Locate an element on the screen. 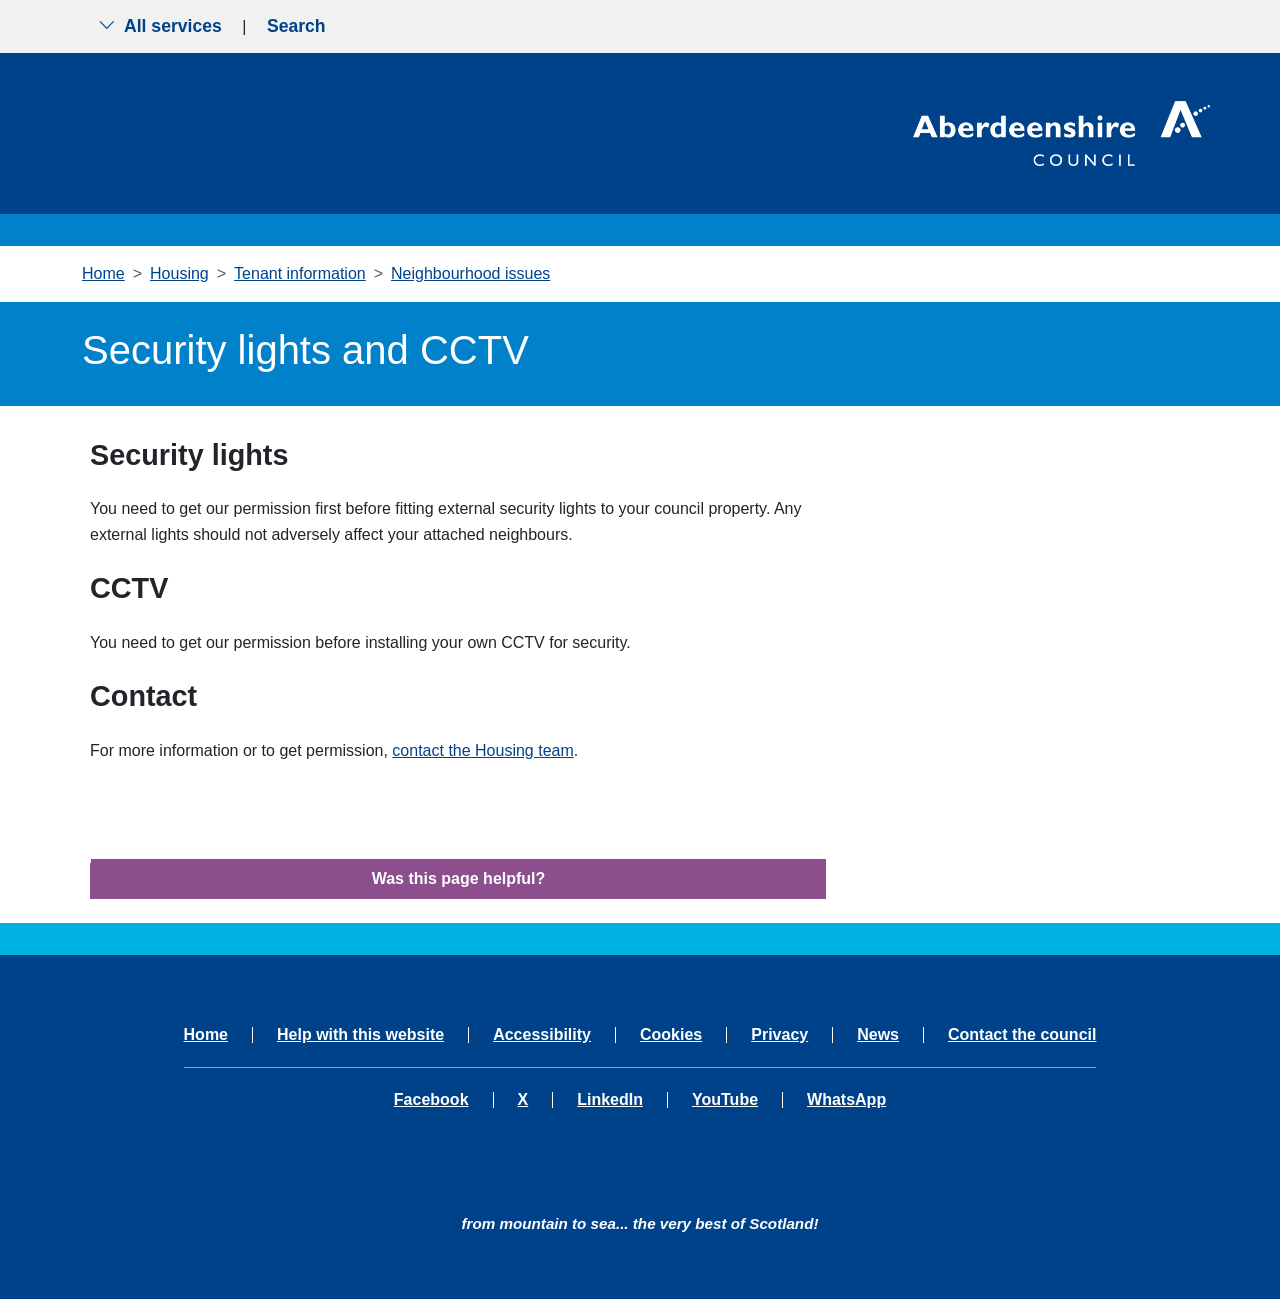  Accessibility is located at coordinates (542, 1035).